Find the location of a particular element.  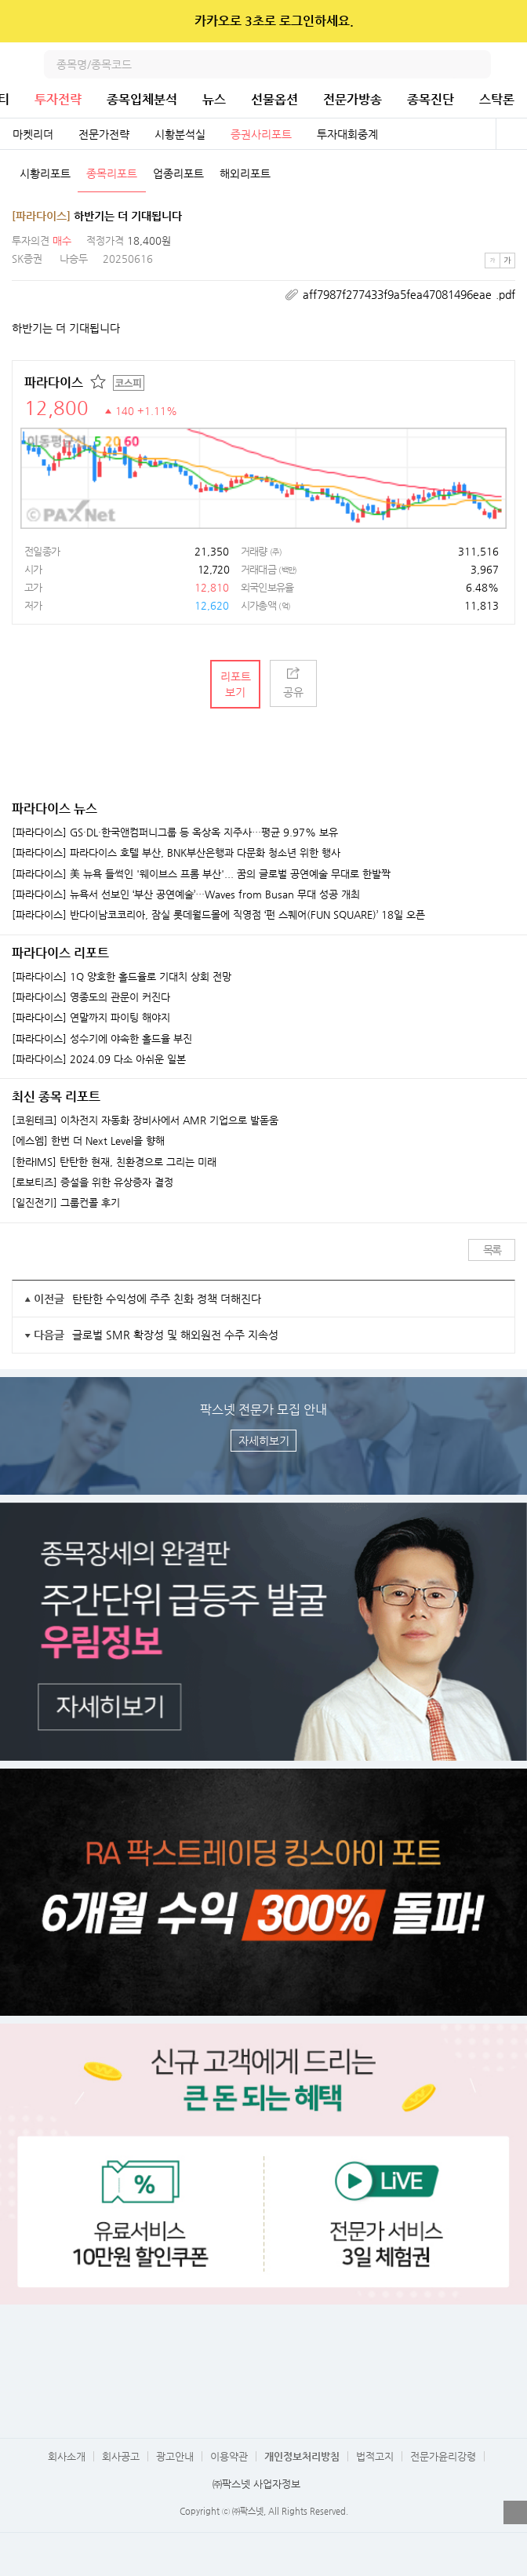

종목입체분석 is located at coordinates (142, 99).